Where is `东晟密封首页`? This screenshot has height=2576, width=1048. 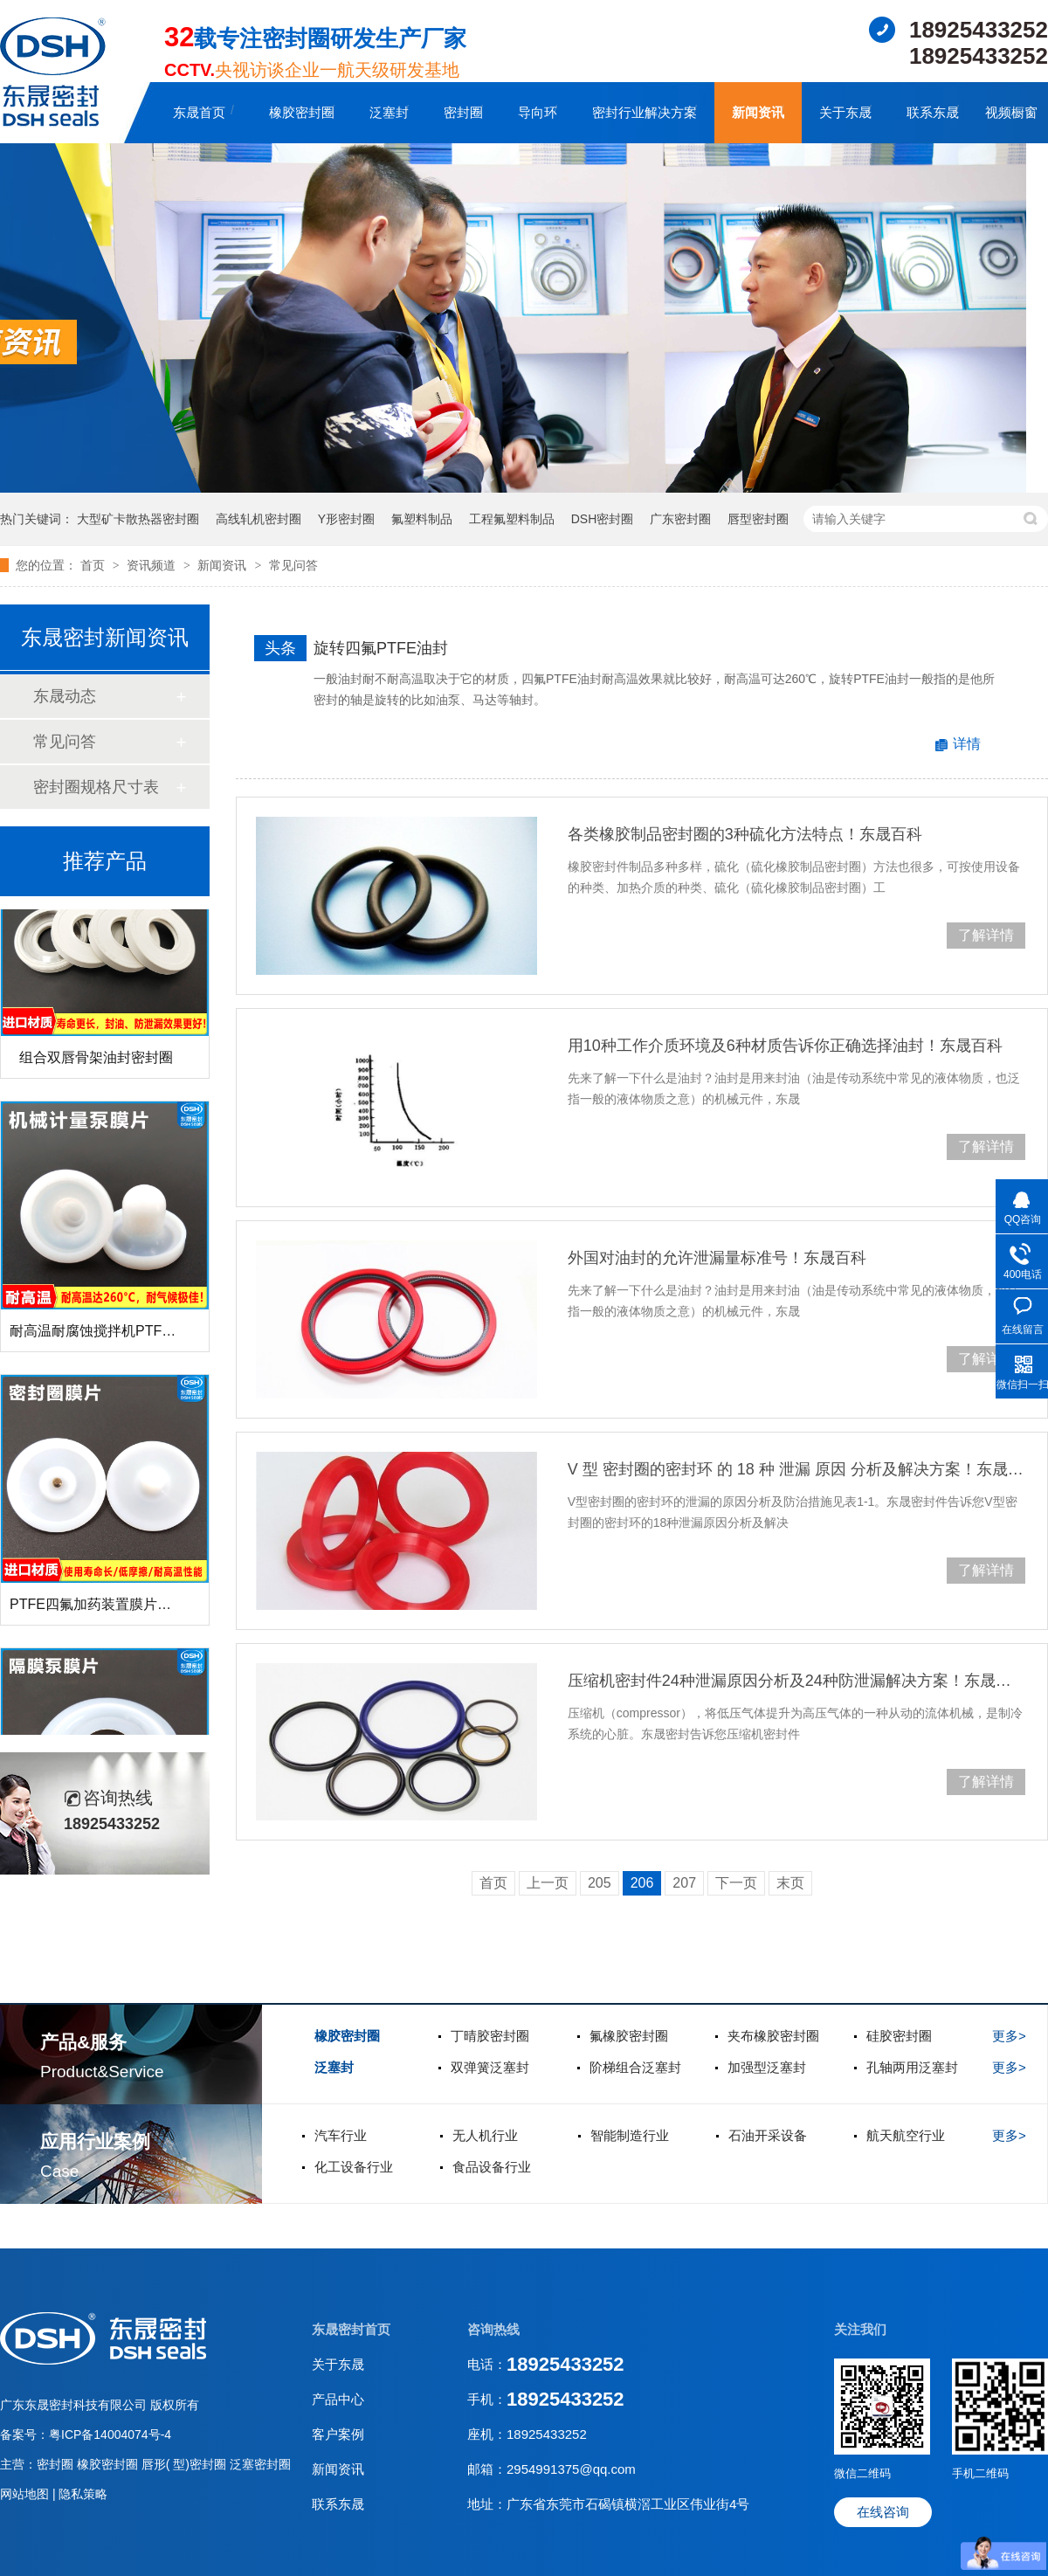
东晟密封首页 is located at coordinates (351, 2329).